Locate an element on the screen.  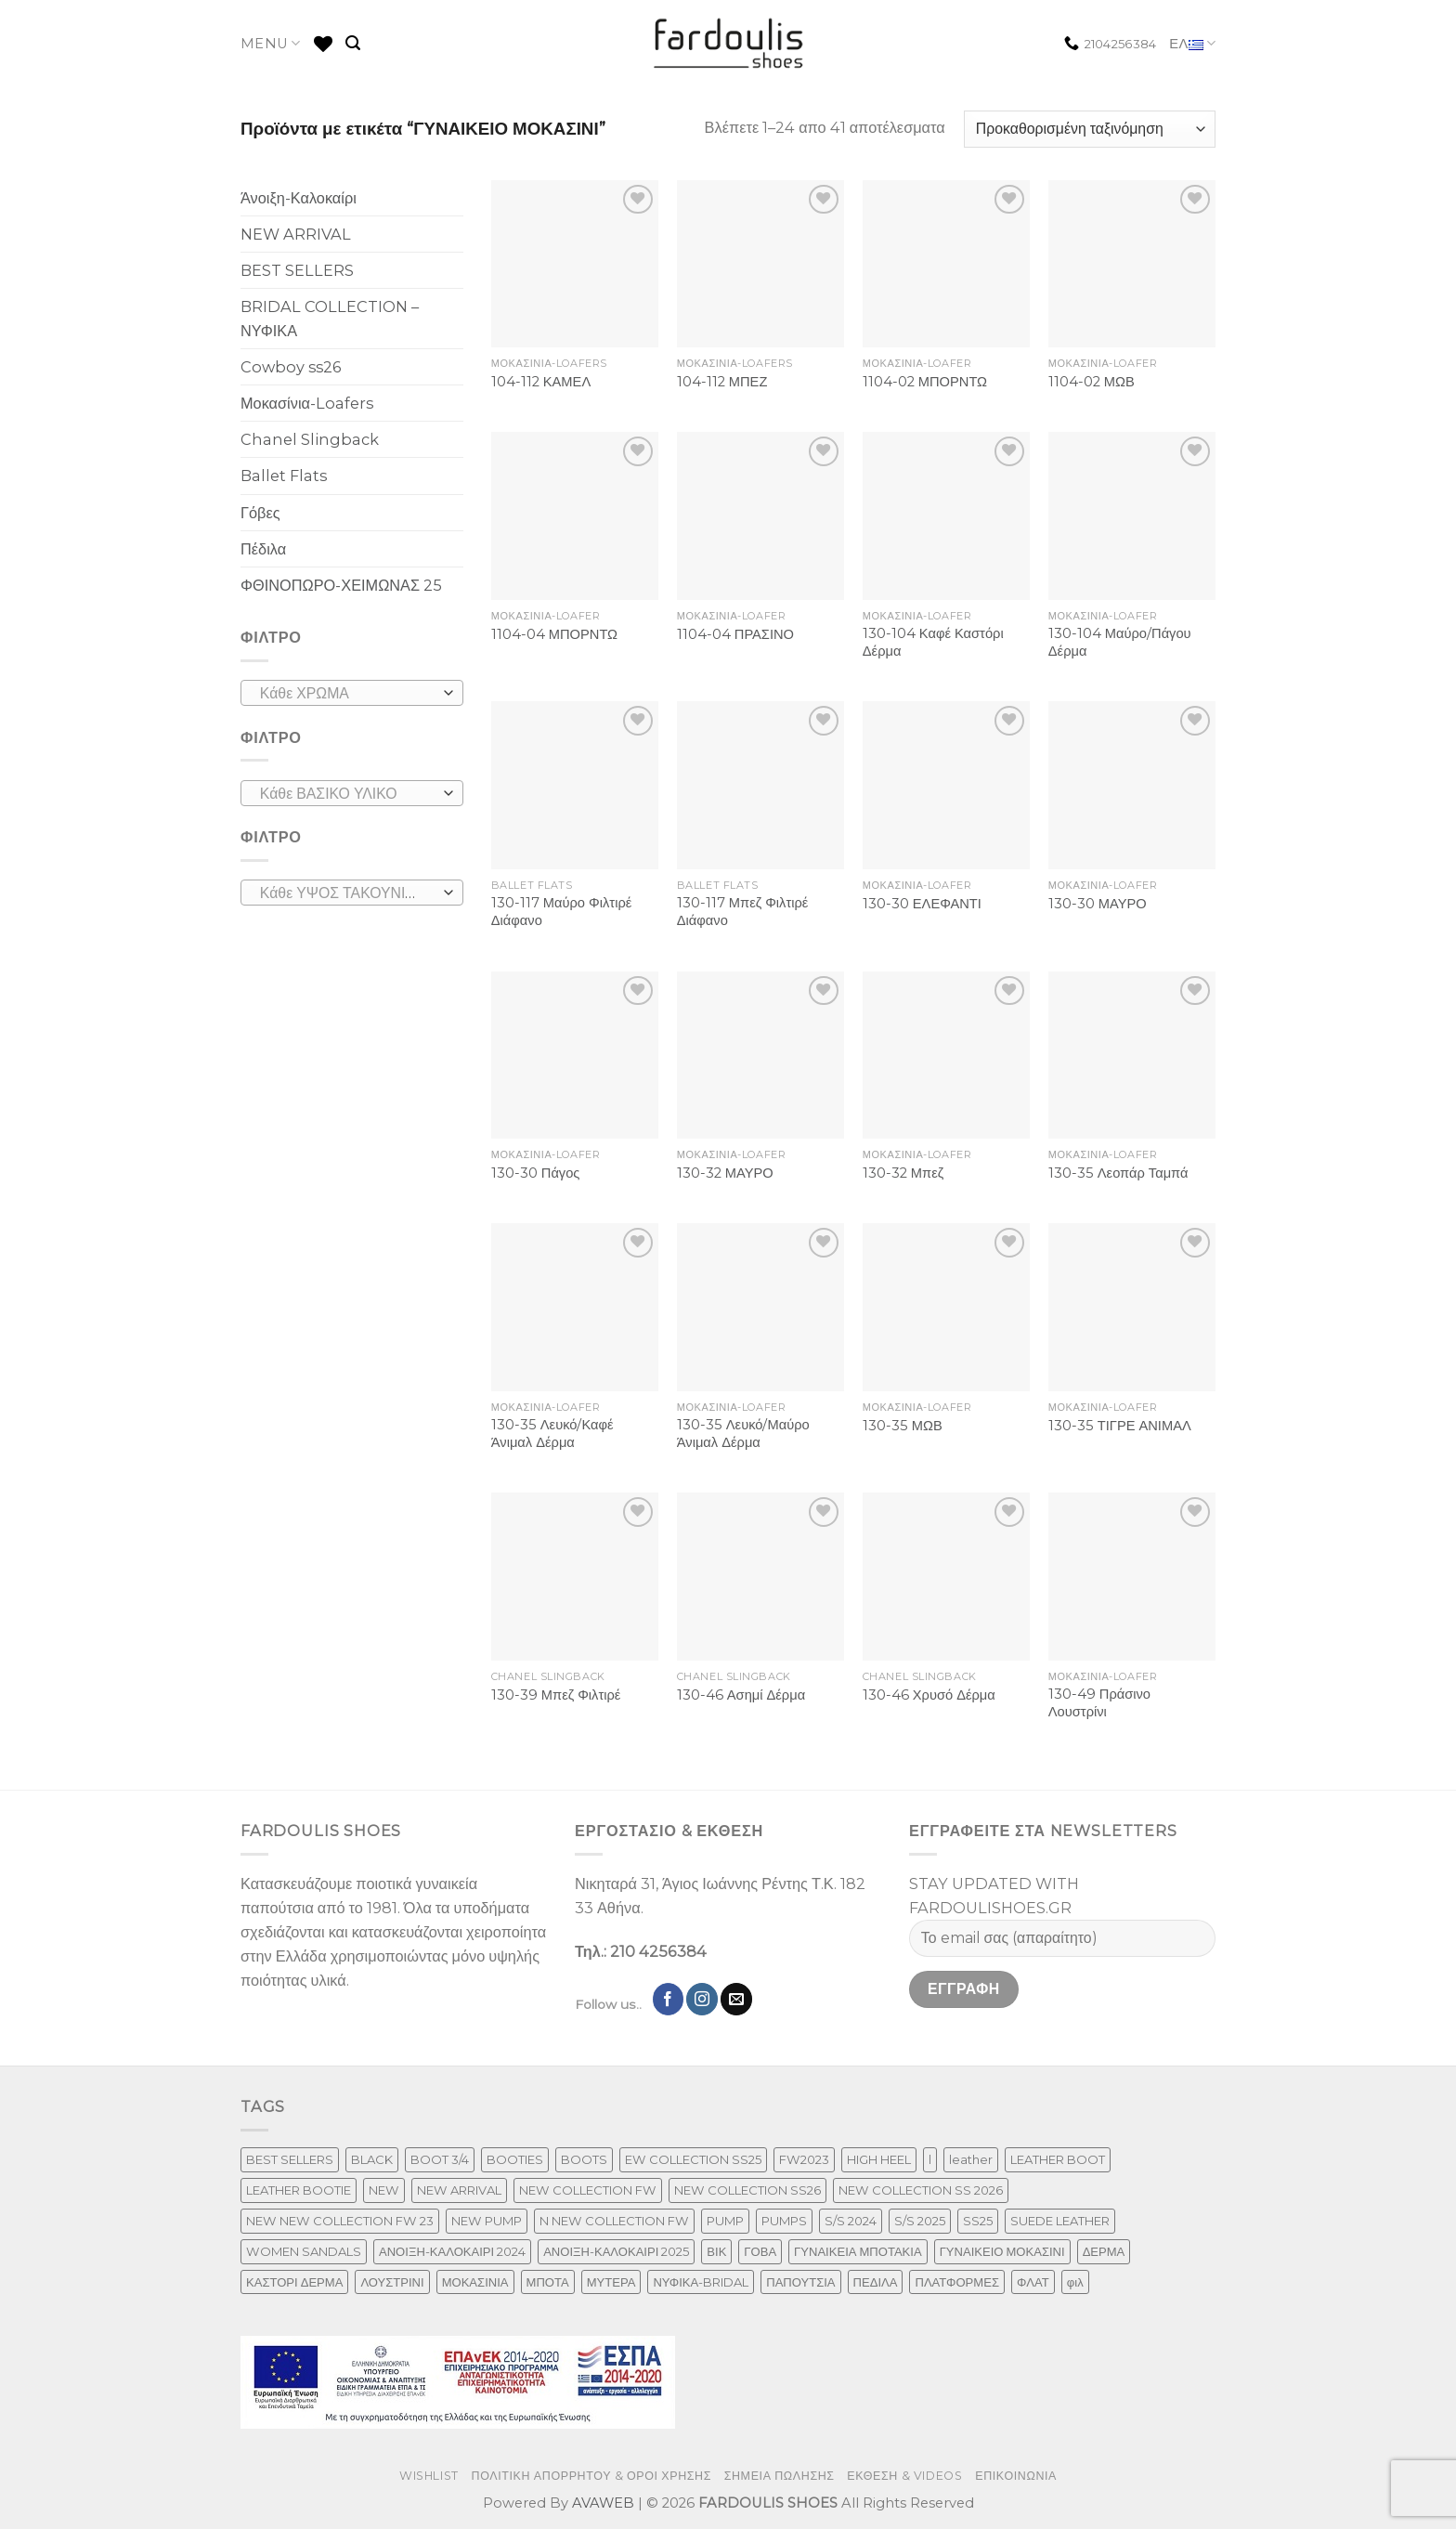
ΠΕΔΙΛΑ [ΠΕΔΙΛΑ (142 προϊόντα)] is located at coordinates (875, 2282).